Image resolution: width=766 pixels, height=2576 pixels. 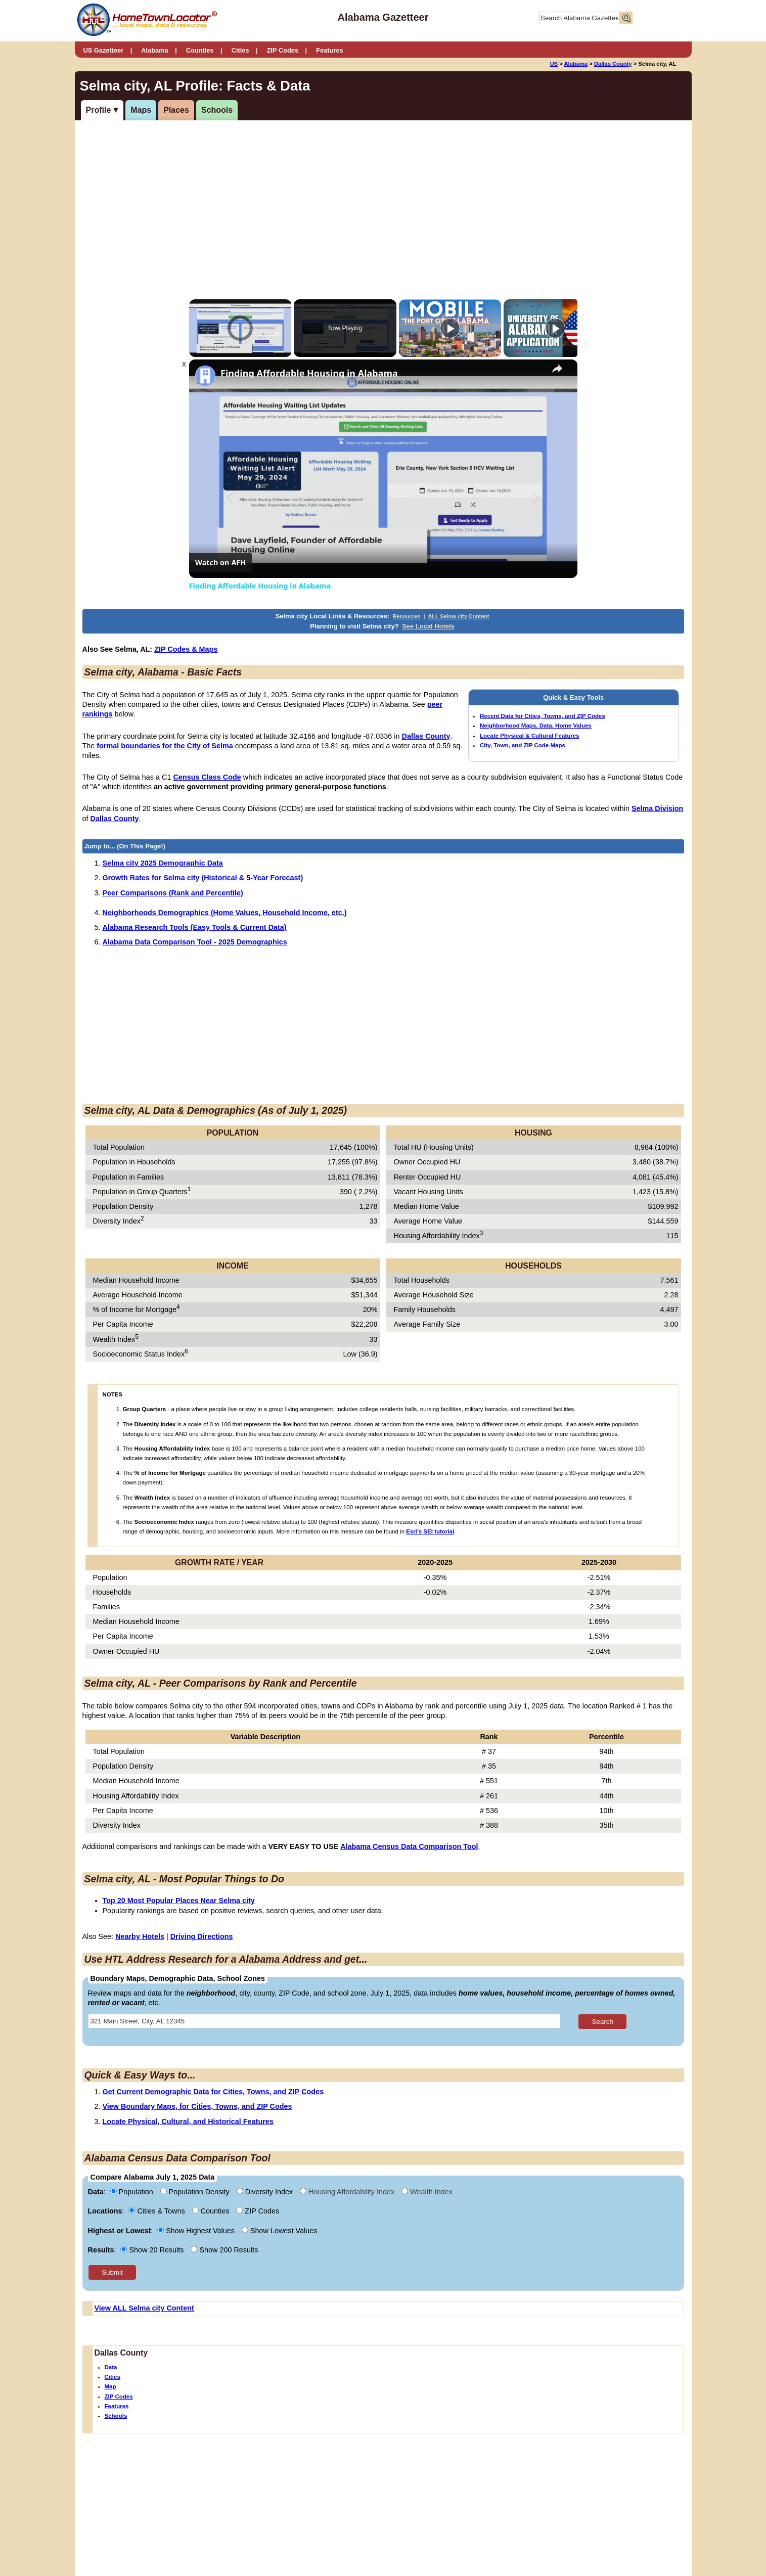 What do you see at coordinates (542, 716) in the screenshot?
I see `Recent Data for Cities, Towns, and ZIP Codes` at bounding box center [542, 716].